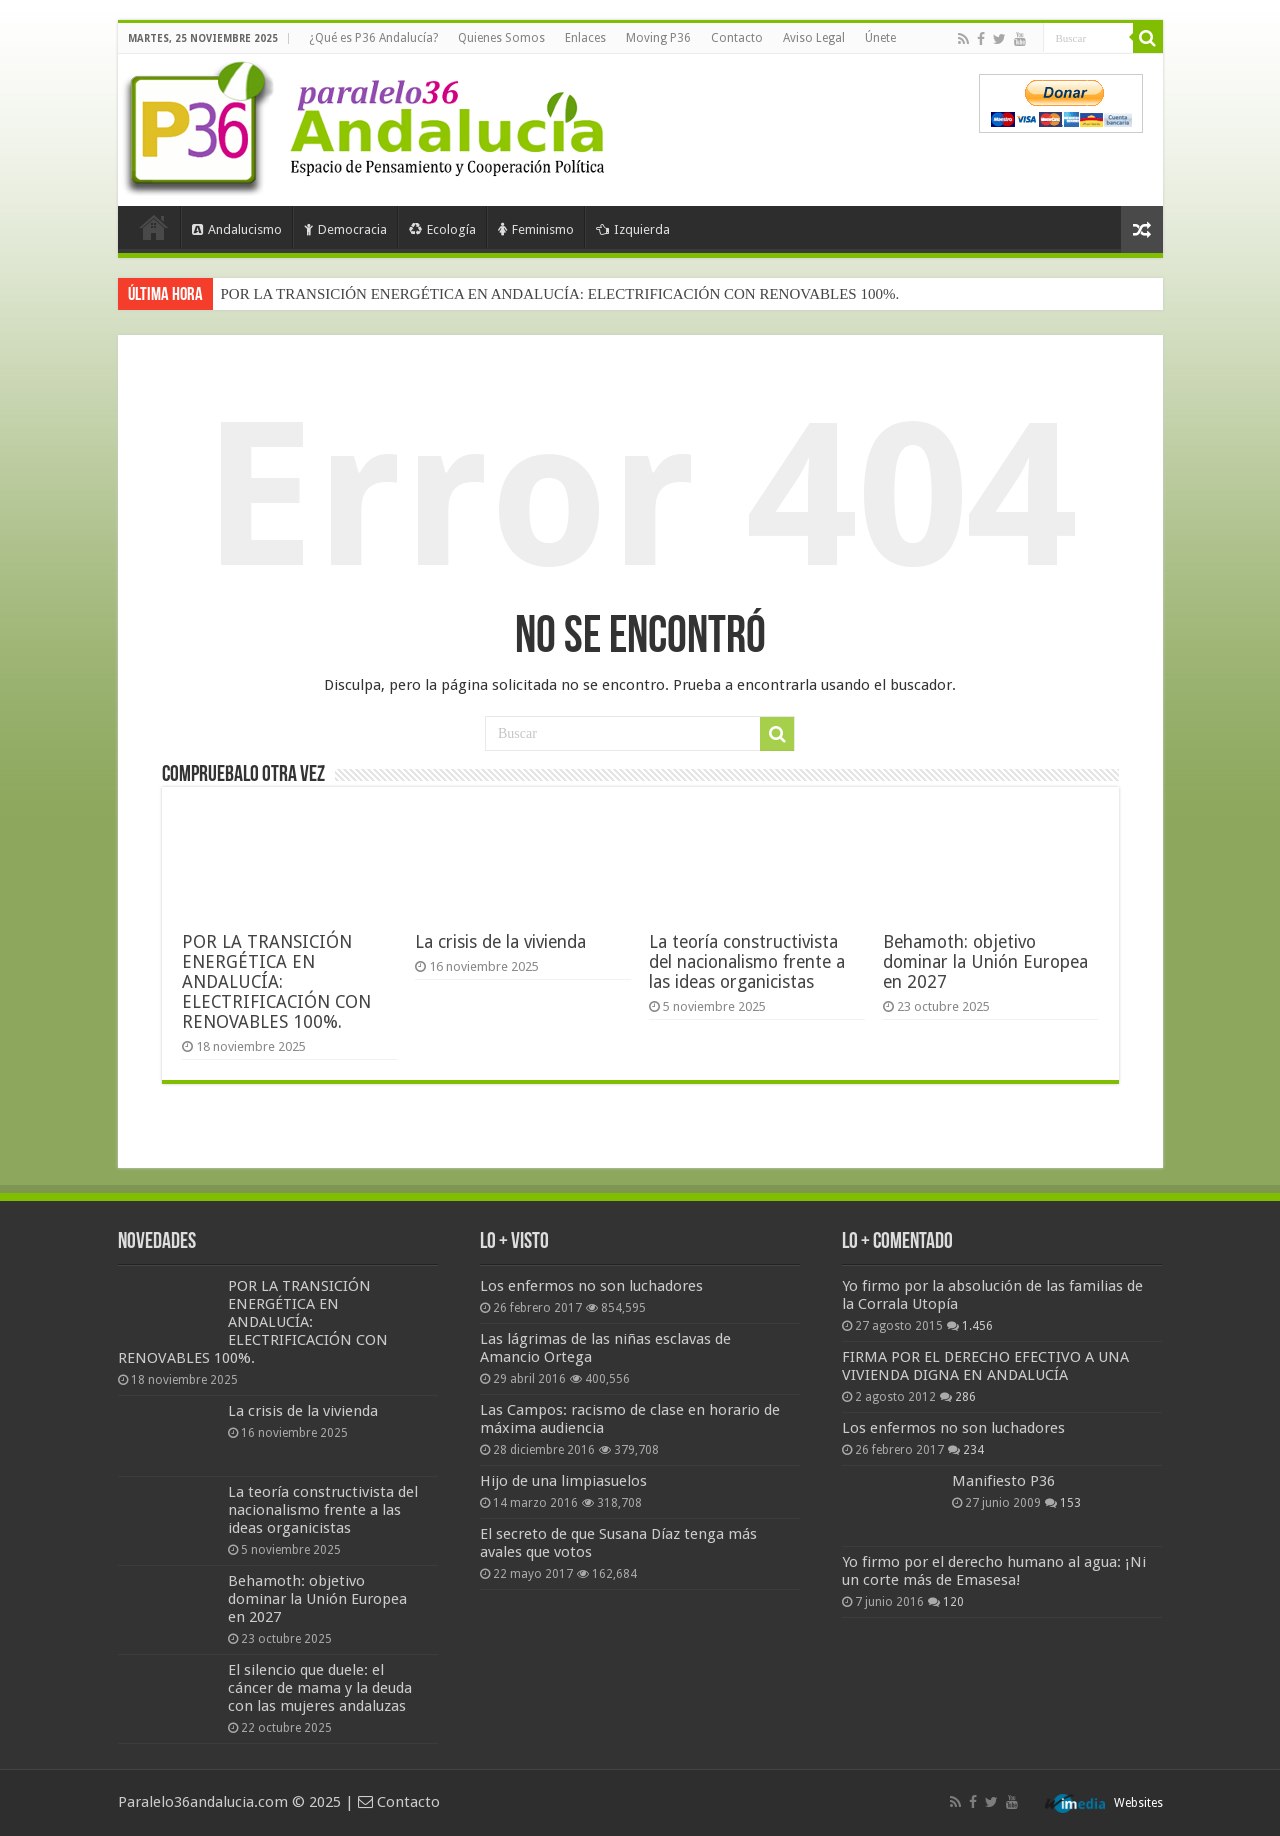 The height and width of the screenshot is (1836, 1280). Describe the element at coordinates (563, 1481) in the screenshot. I see `Hijo de una limpiasuelos` at that location.